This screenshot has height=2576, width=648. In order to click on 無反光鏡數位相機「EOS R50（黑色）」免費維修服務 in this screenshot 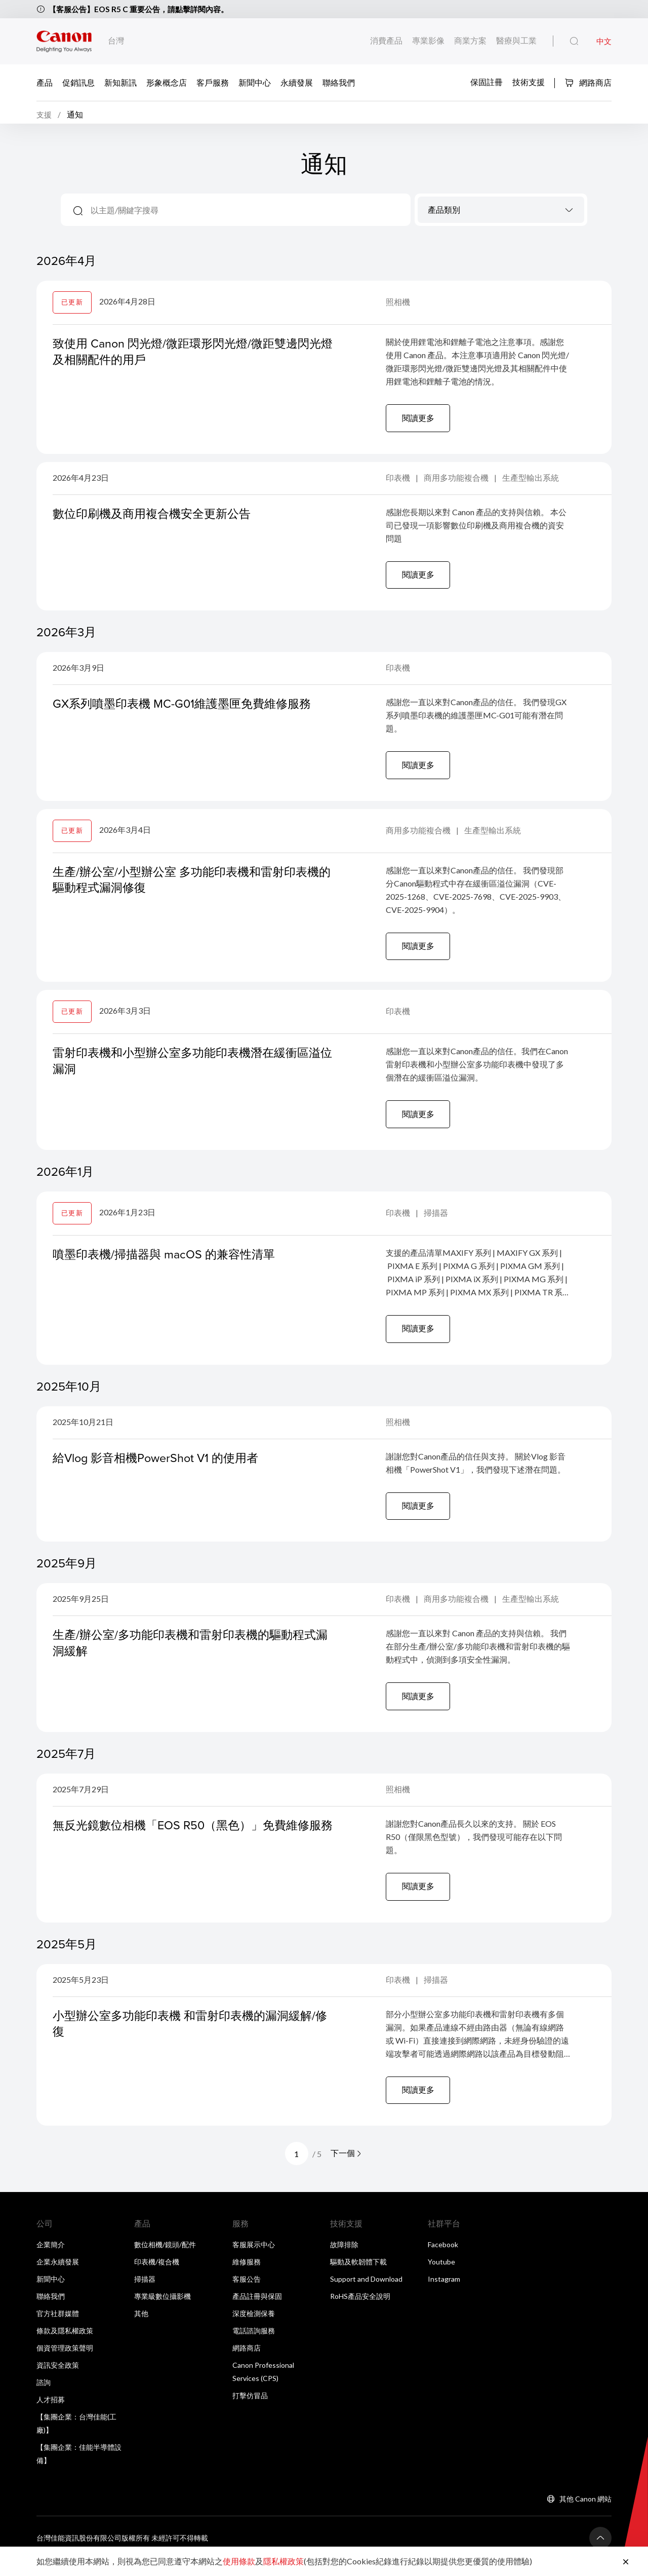, I will do `click(192, 1846)`.